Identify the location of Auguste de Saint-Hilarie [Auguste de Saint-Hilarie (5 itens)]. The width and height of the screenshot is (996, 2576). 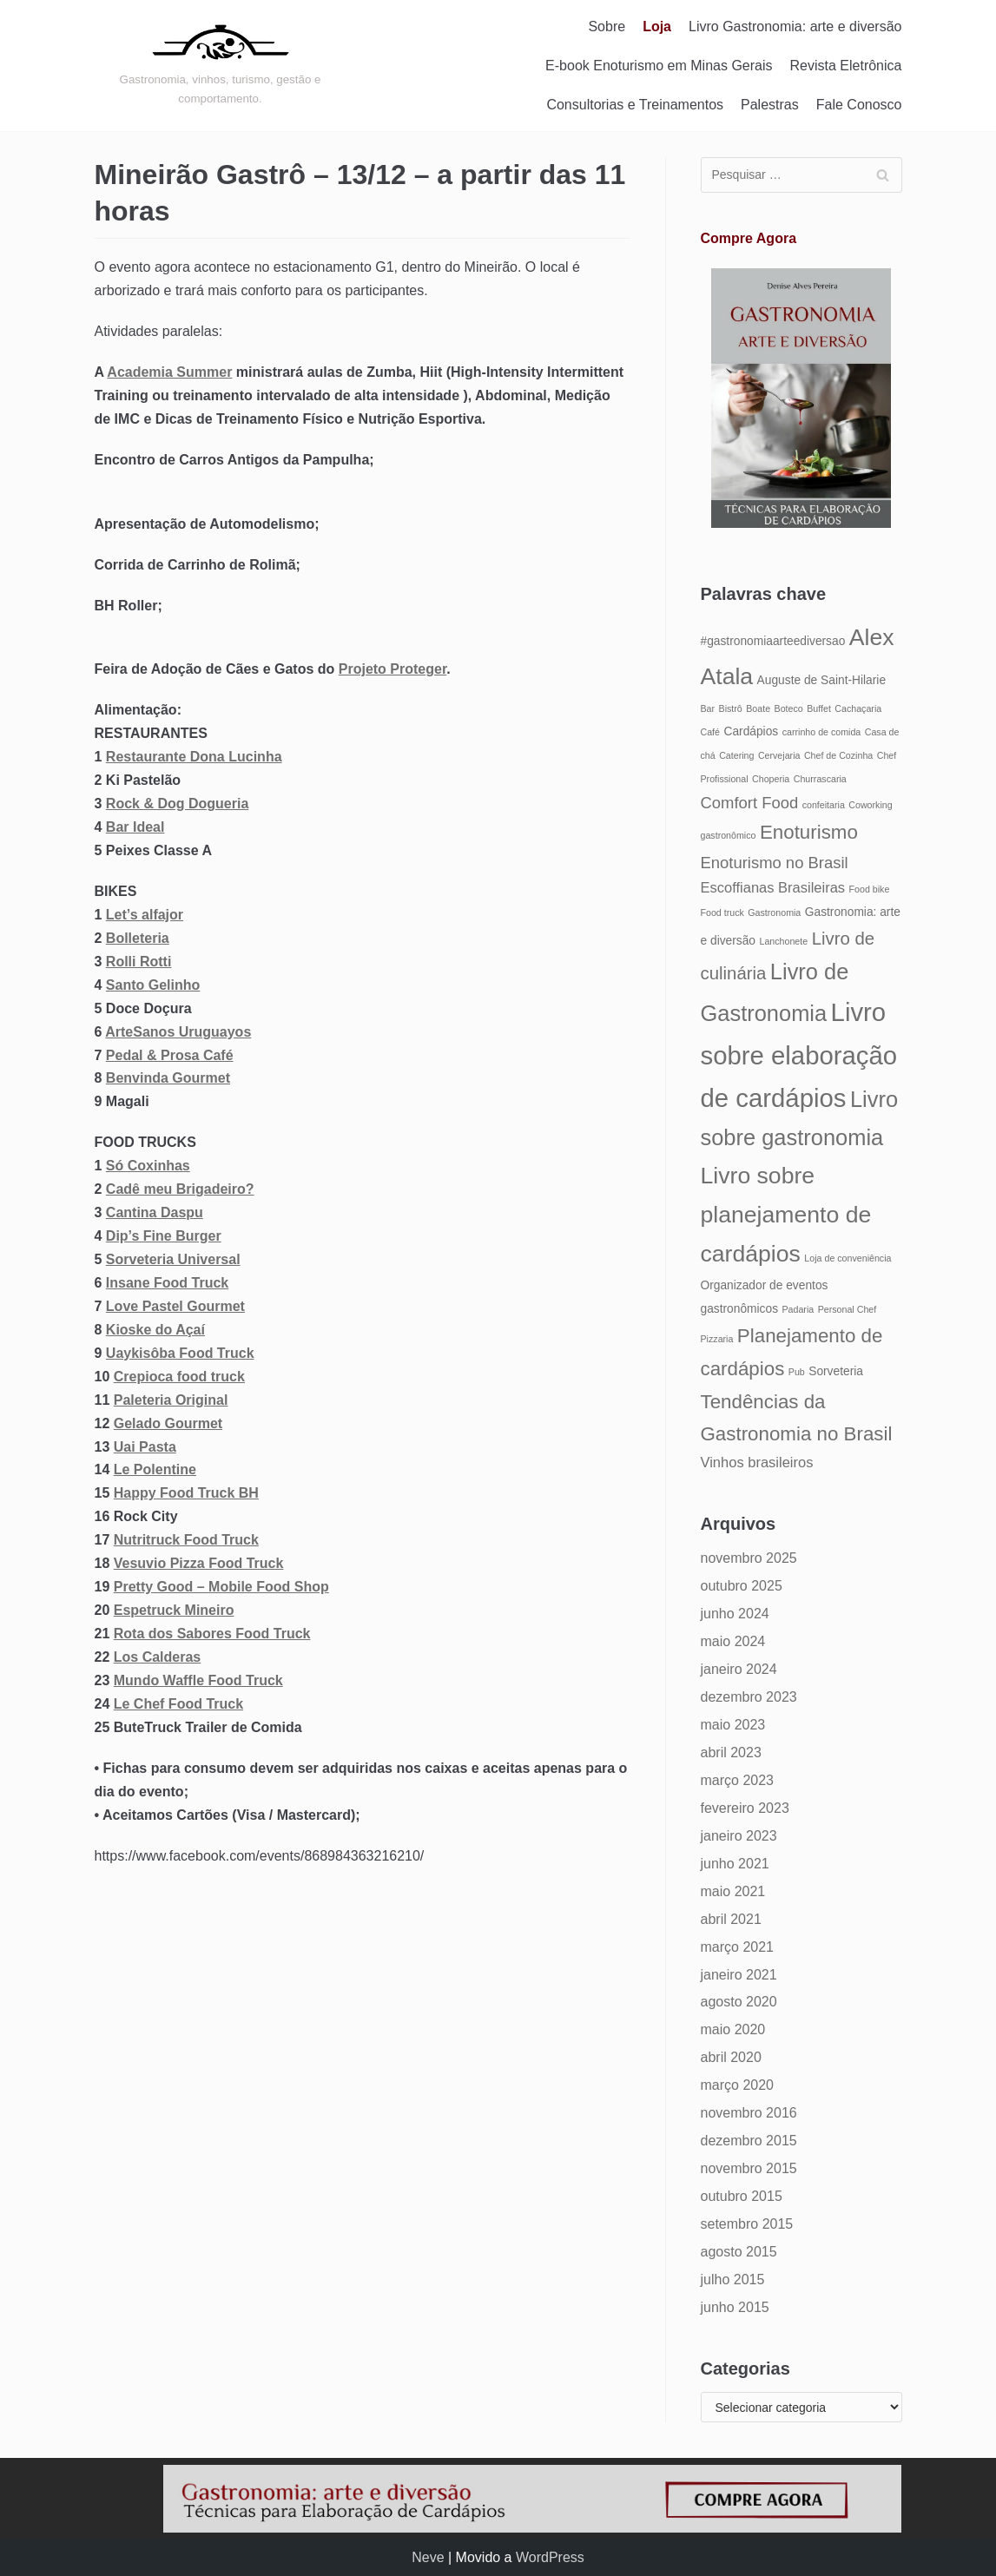
(821, 680).